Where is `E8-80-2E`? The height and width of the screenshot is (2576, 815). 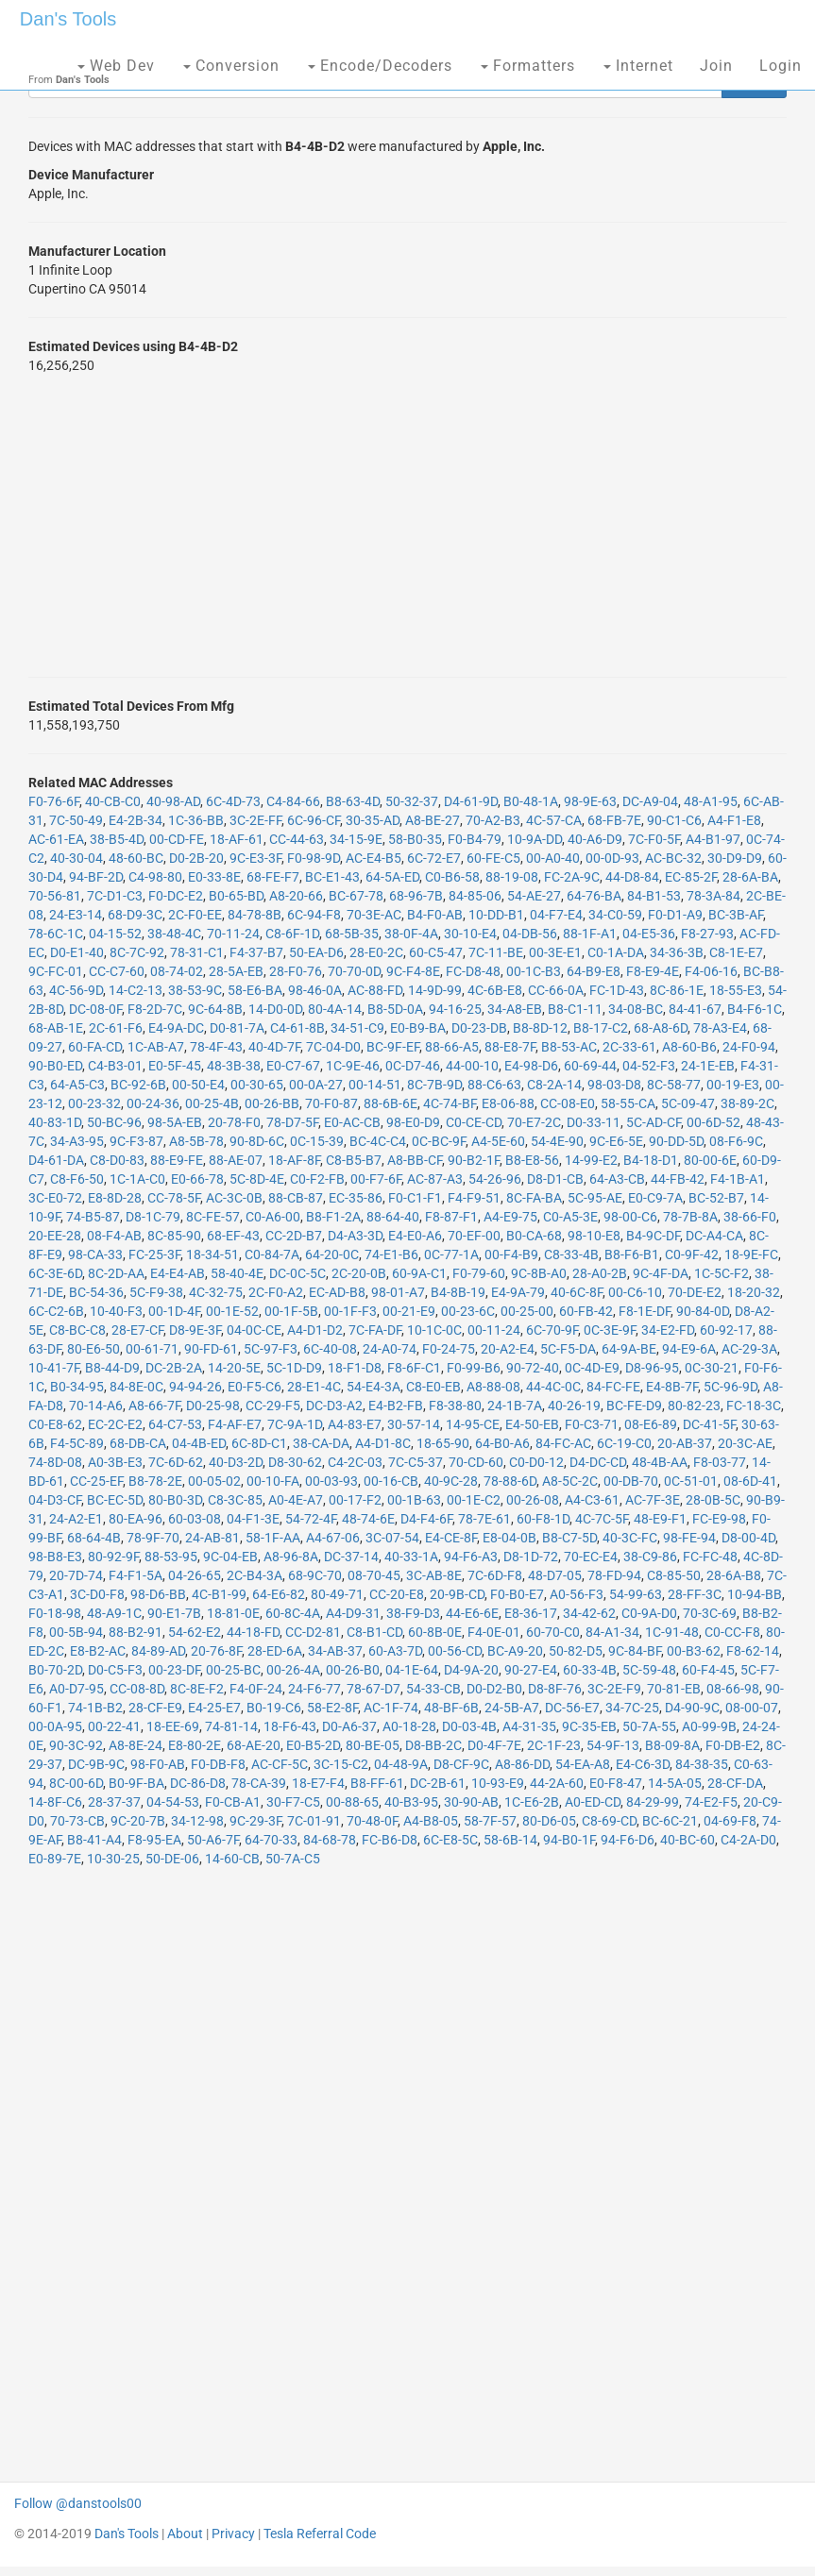
E8-80-2E is located at coordinates (194, 1745).